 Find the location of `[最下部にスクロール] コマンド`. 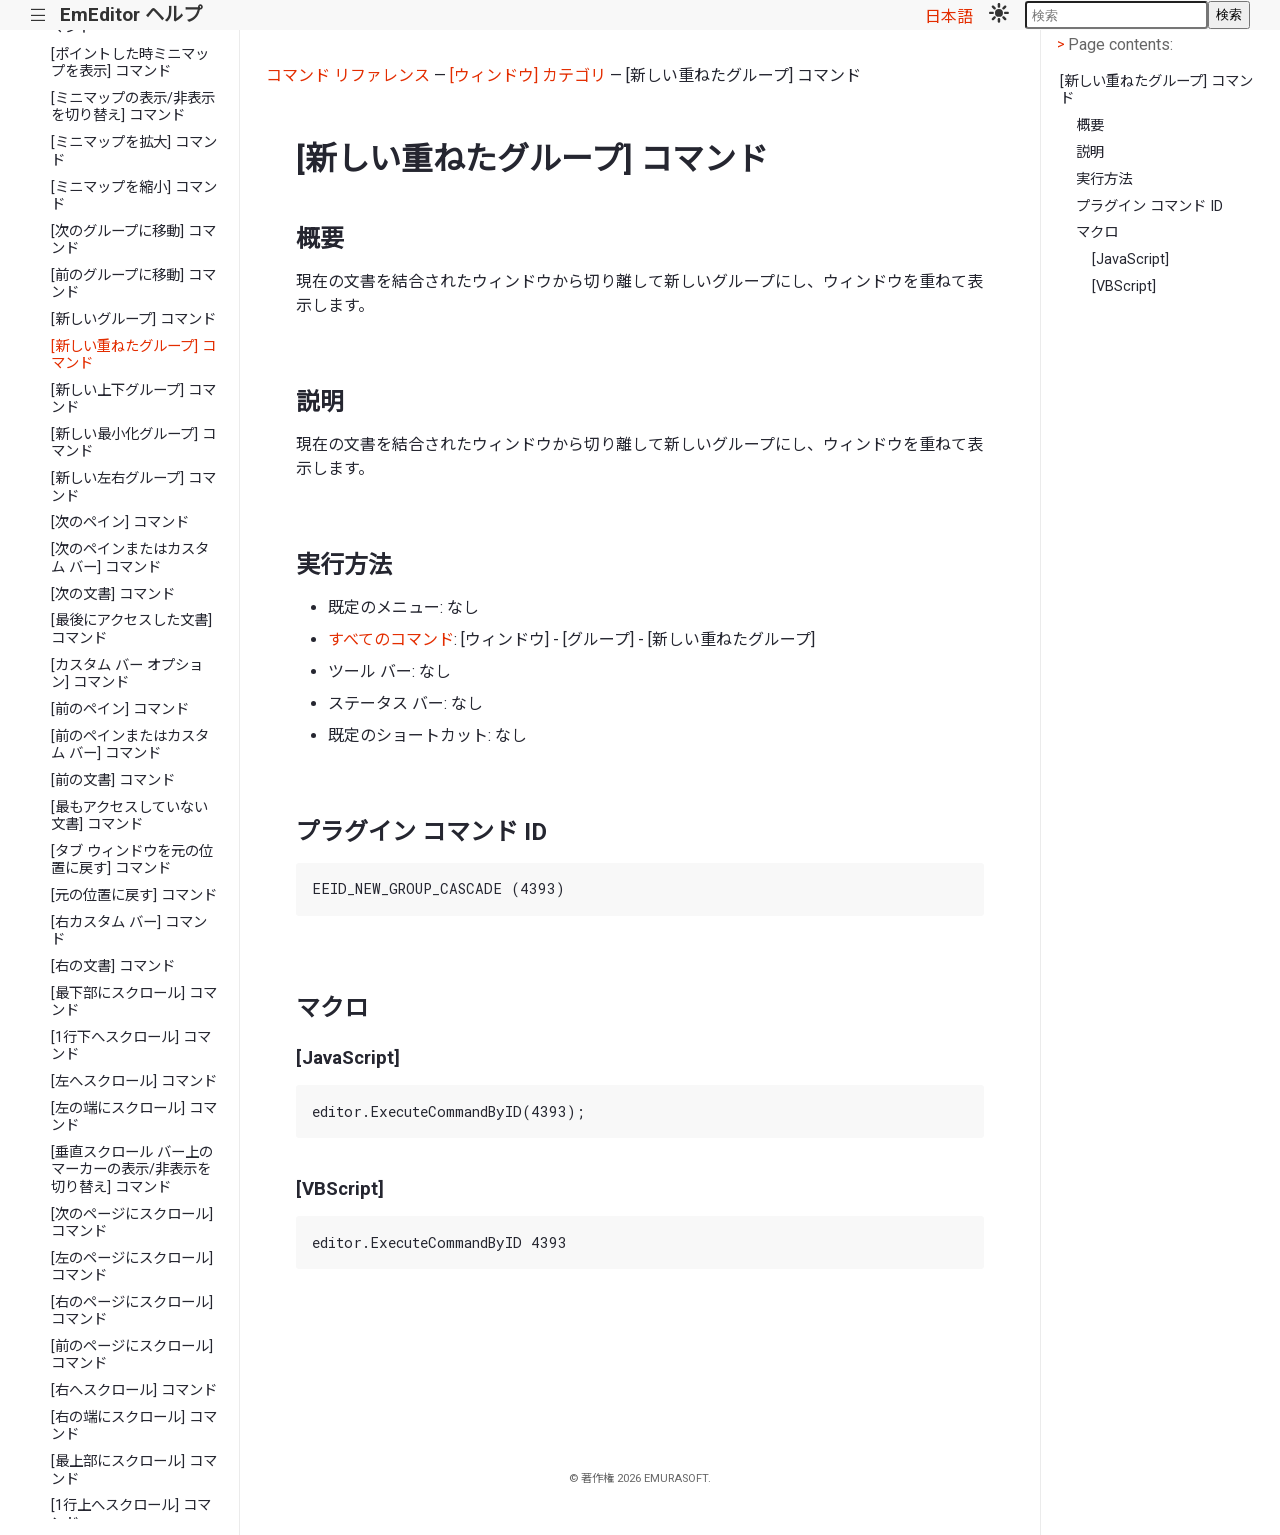

[最下部にスクロール] コマンド is located at coordinates (134, 1002).